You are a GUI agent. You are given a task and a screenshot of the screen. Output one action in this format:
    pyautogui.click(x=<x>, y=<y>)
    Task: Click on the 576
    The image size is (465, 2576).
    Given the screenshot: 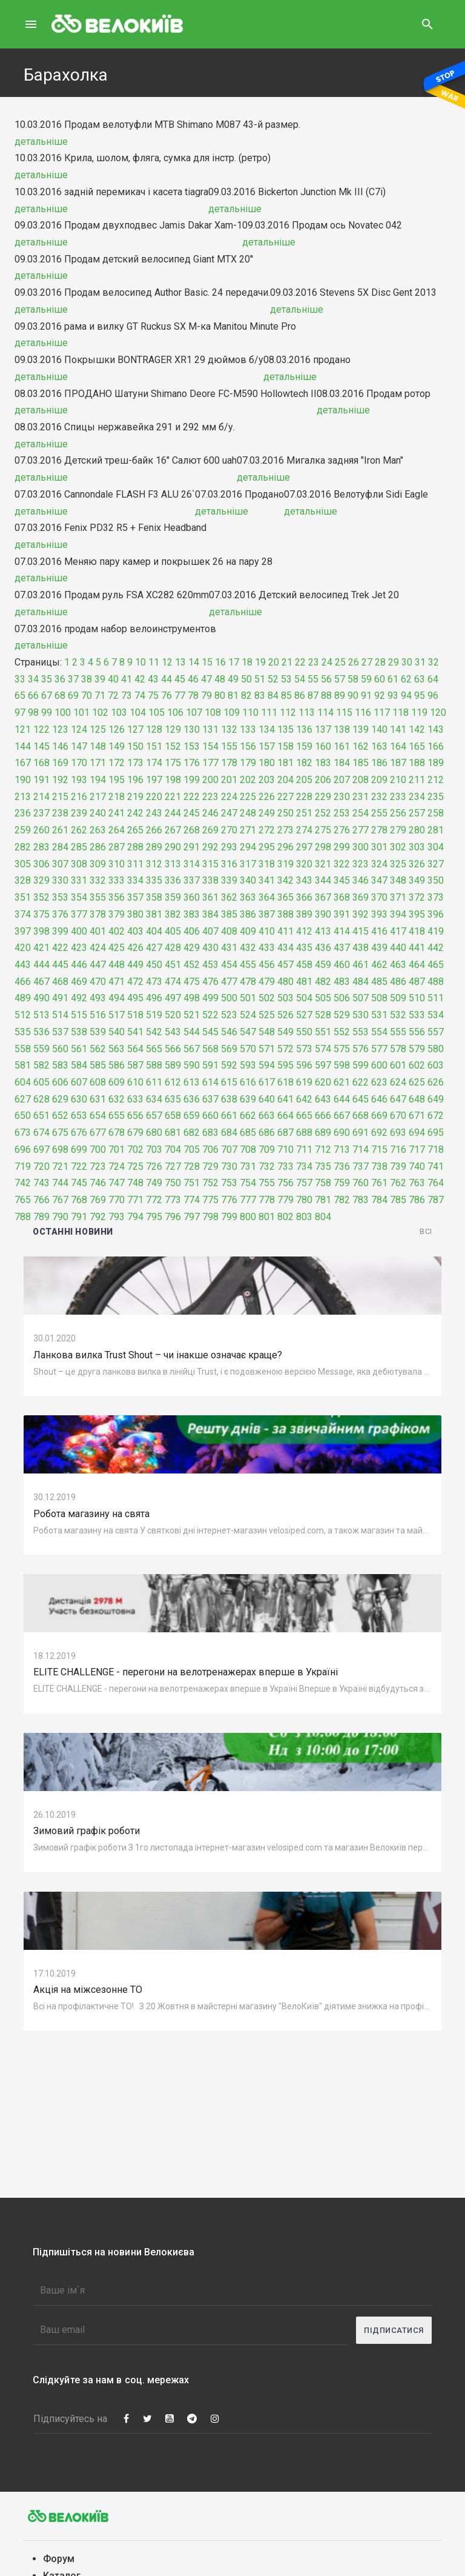 What is the action you would take?
    pyautogui.click(x=360, y=1049)
    